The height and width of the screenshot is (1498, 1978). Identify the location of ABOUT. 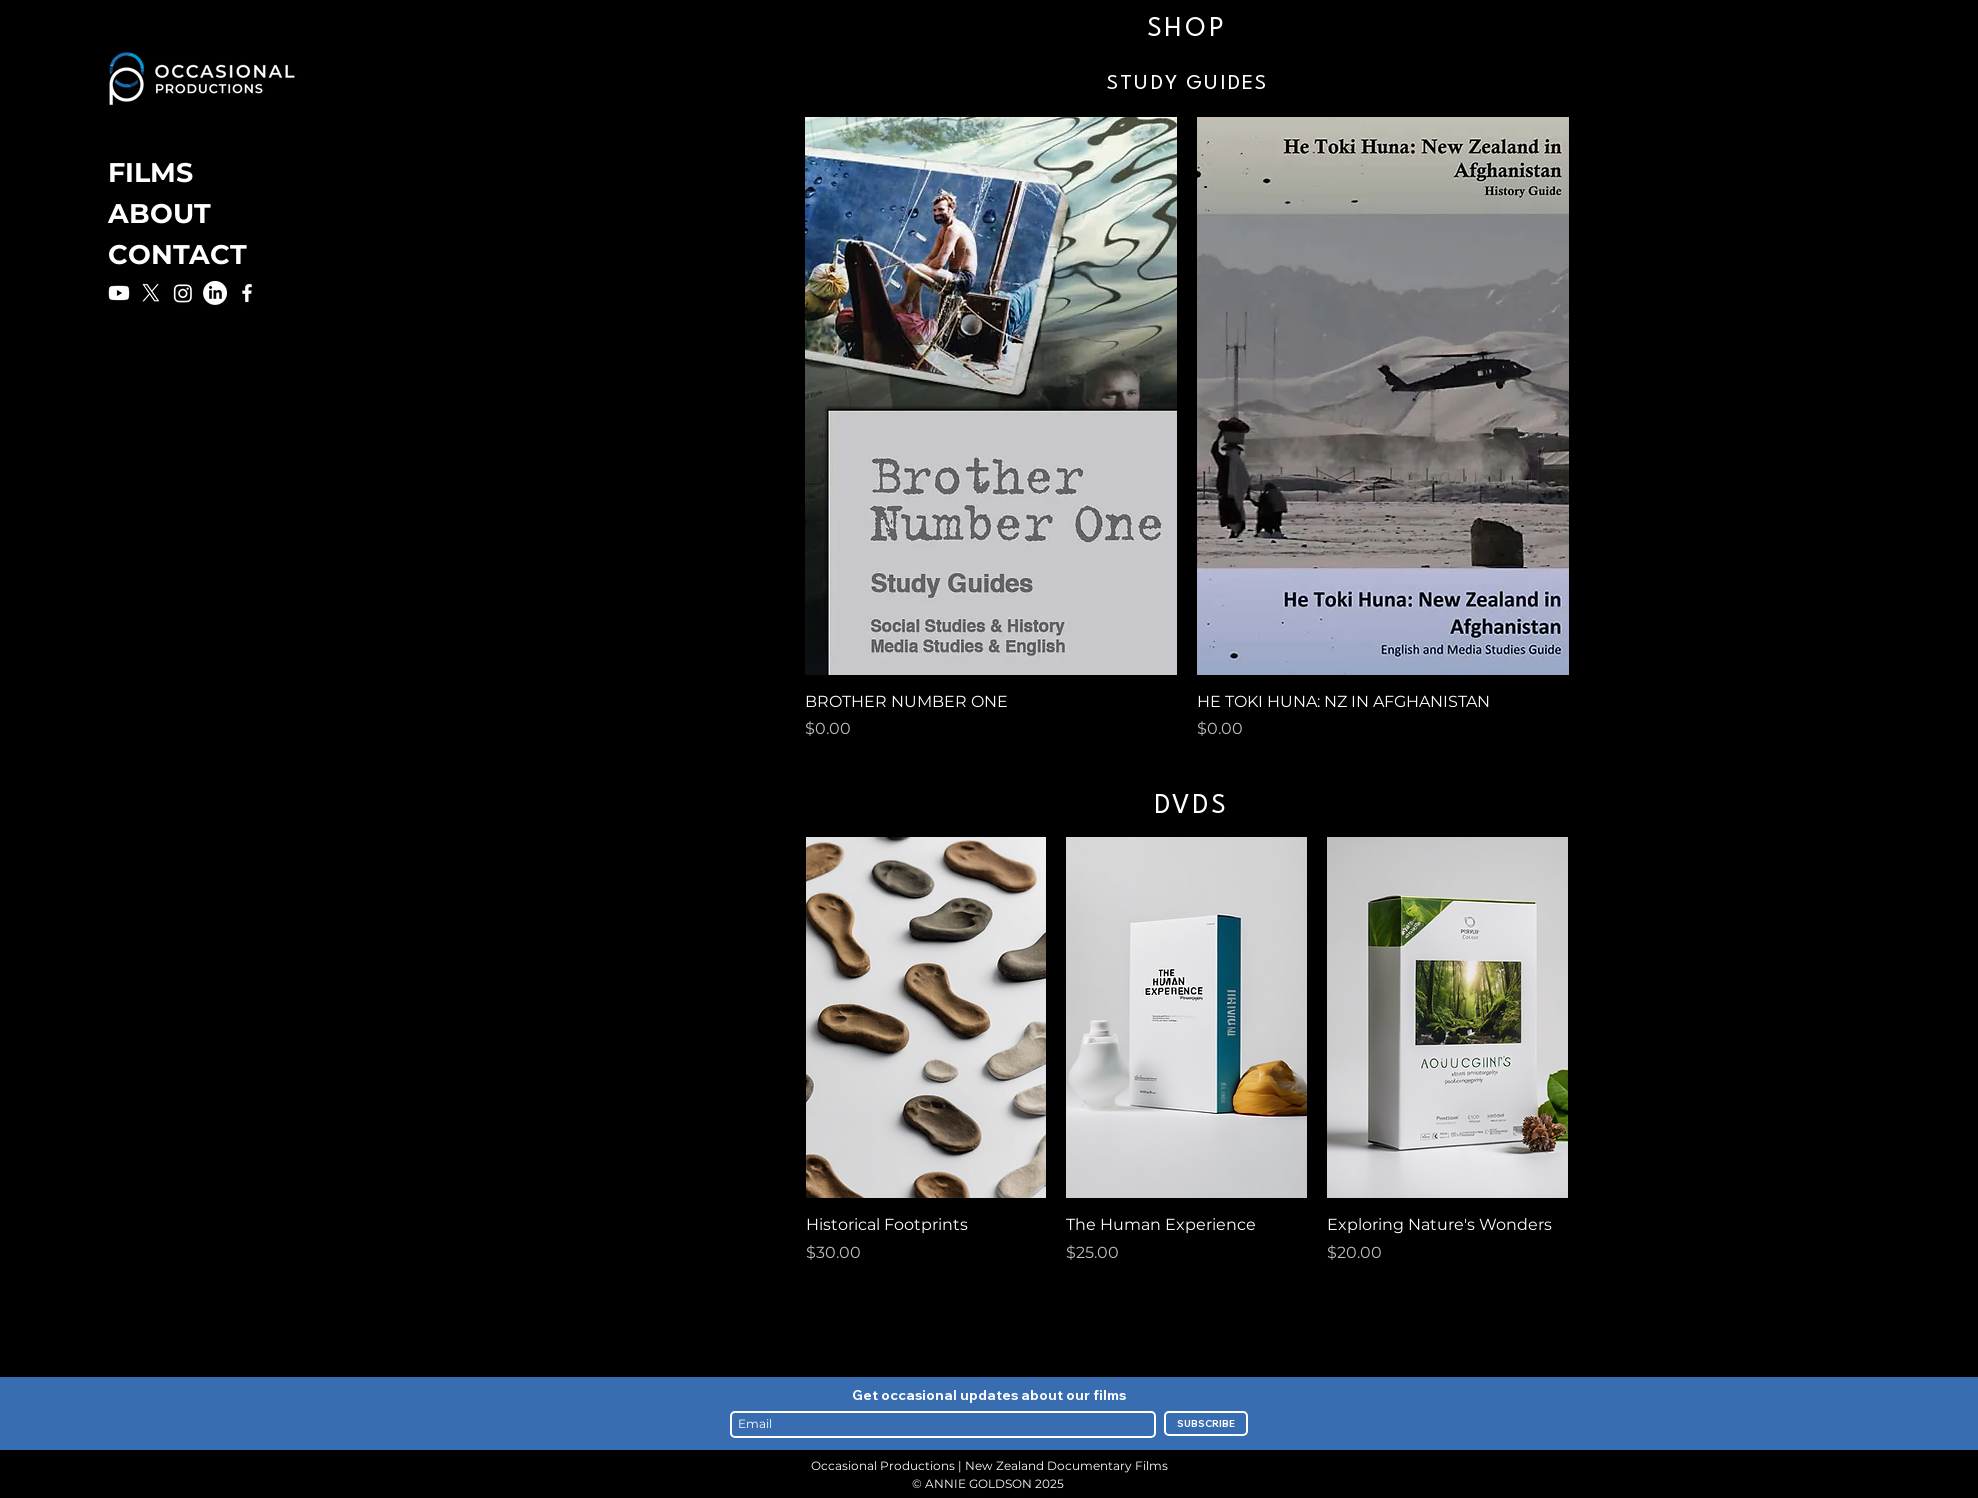
(159, 213).